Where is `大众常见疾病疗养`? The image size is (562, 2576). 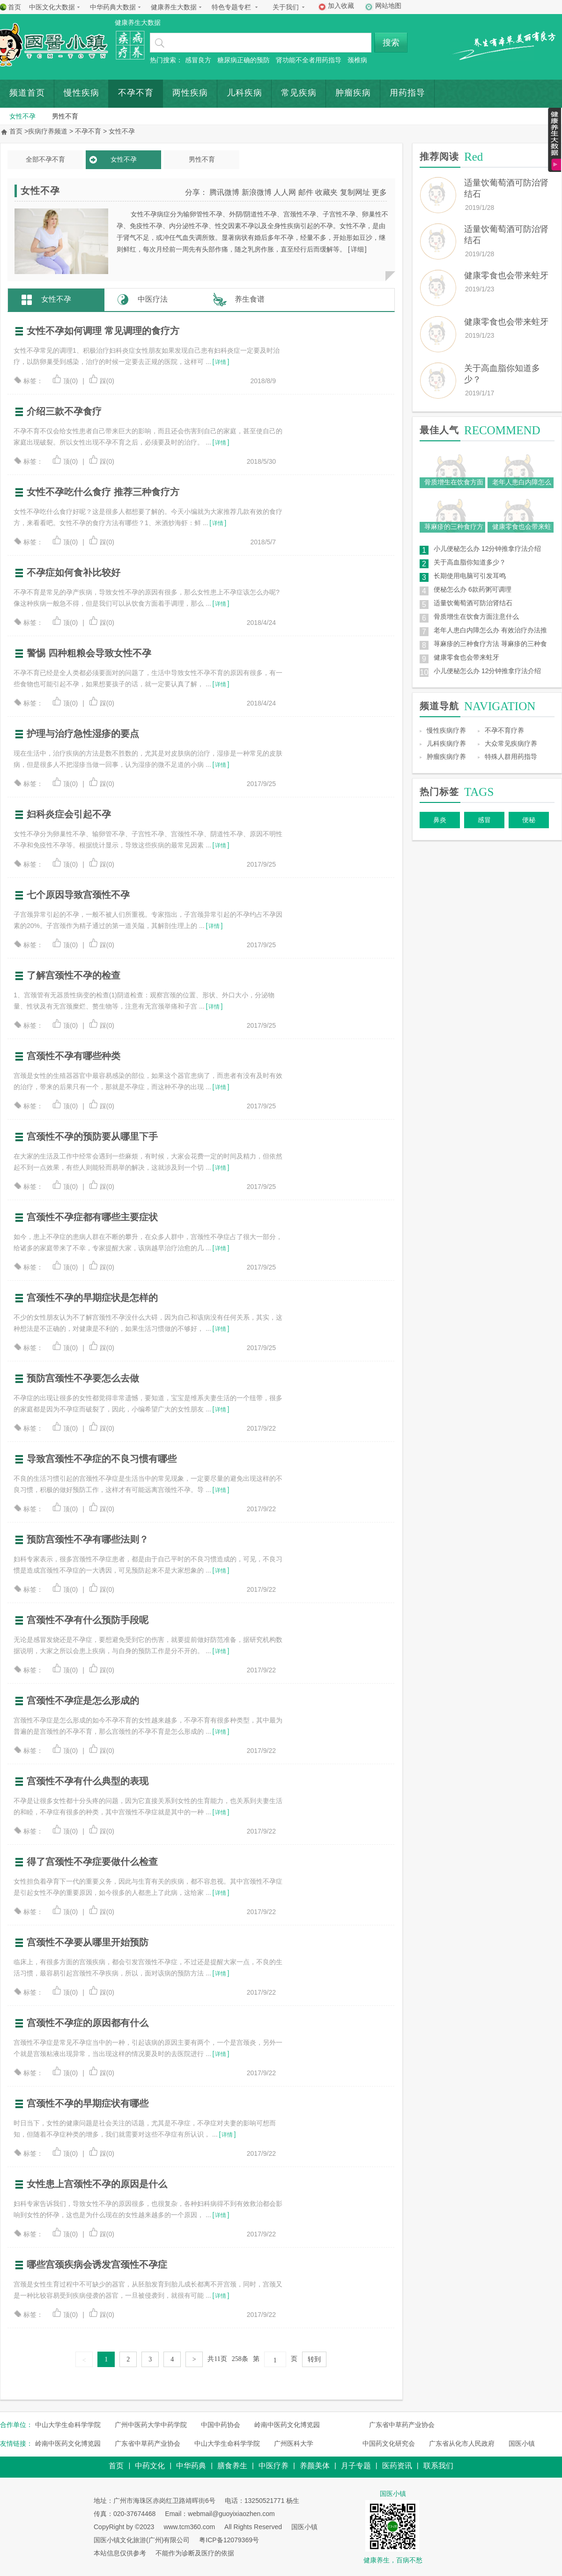 大众常见疾病疗养 is located at coordinates (511, 743).